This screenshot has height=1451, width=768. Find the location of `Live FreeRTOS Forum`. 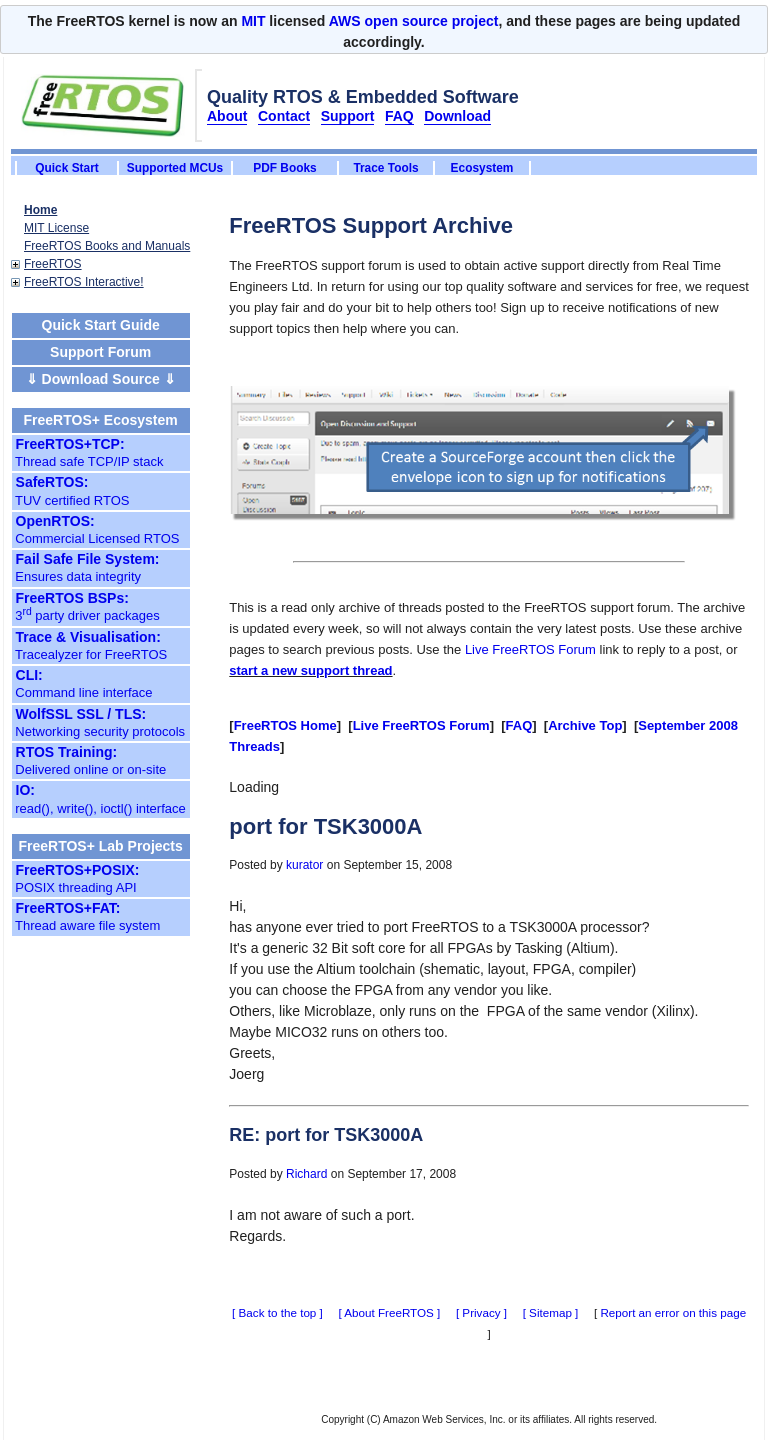

Live FreeRTOS Forum is located at coordinates (530, 649).